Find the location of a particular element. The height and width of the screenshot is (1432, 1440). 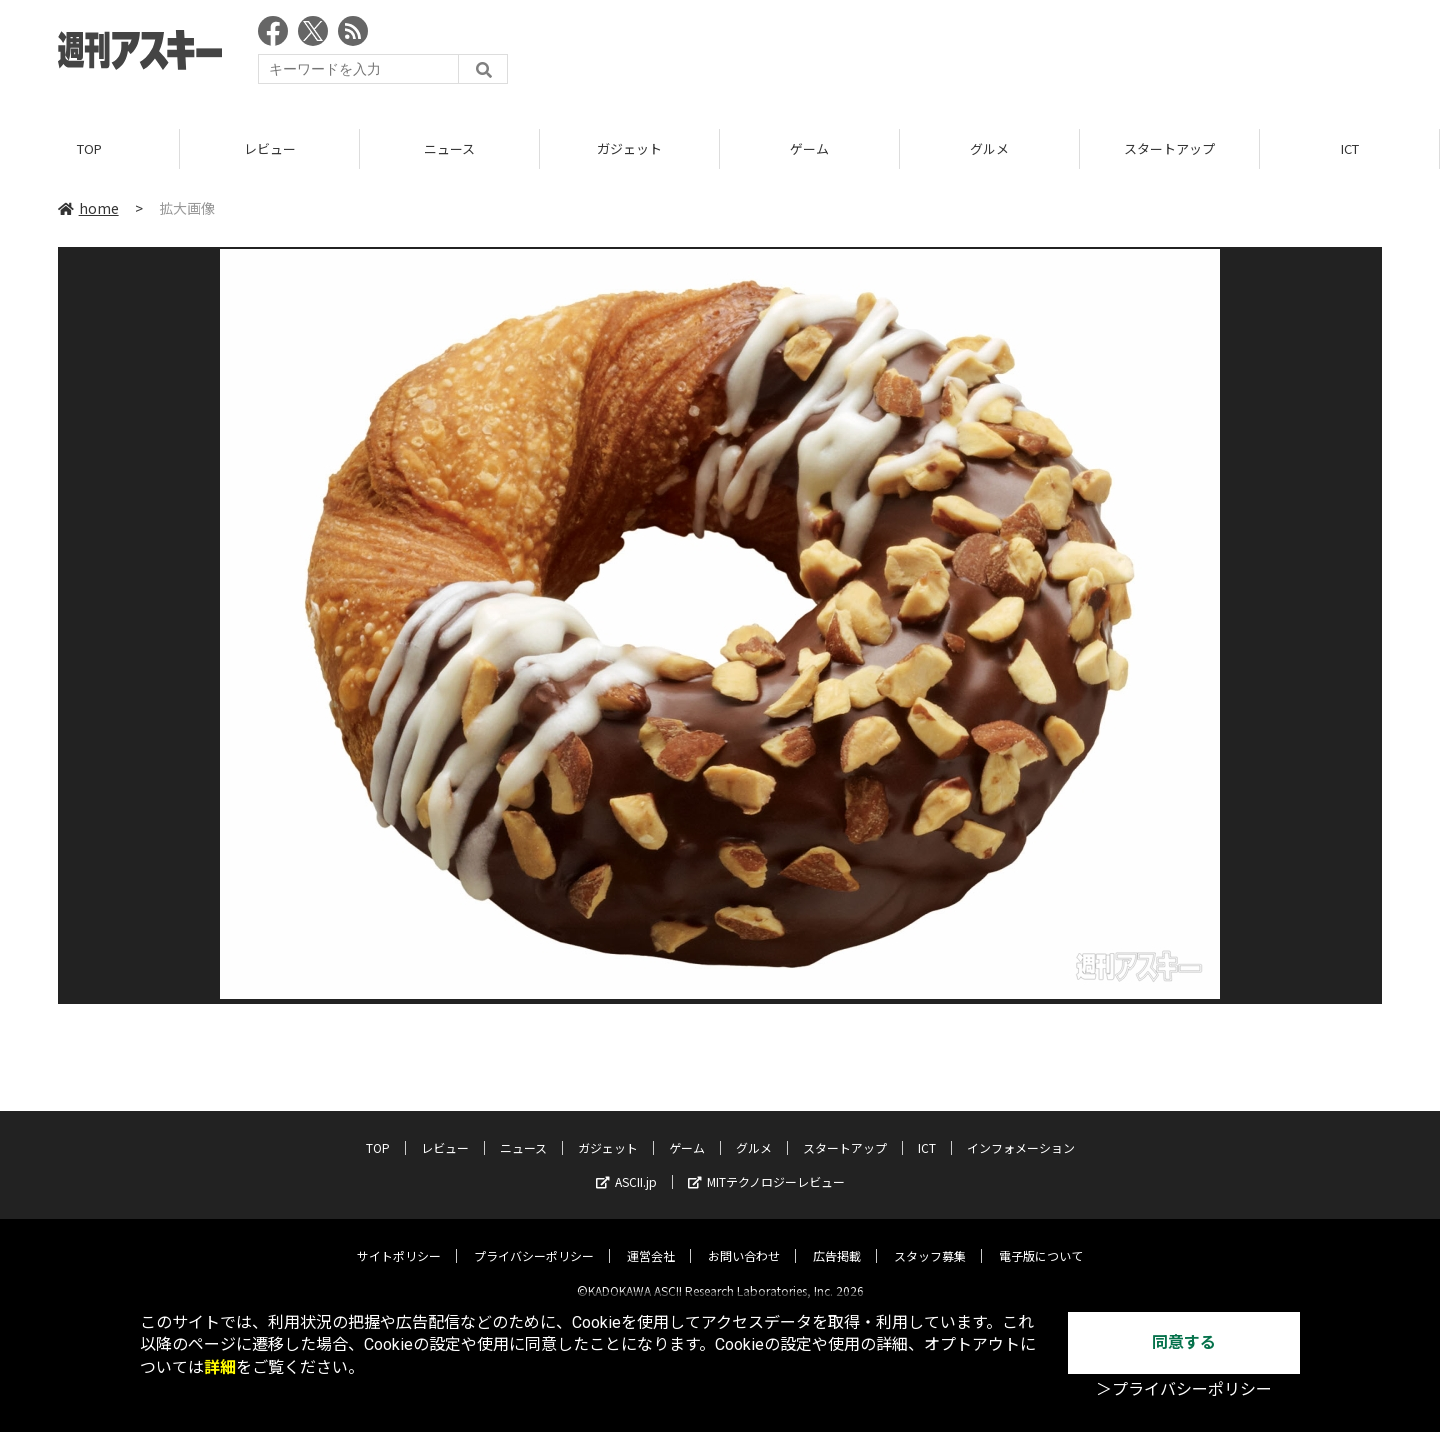

スタートアップ is located at coordinates (1169, 149).